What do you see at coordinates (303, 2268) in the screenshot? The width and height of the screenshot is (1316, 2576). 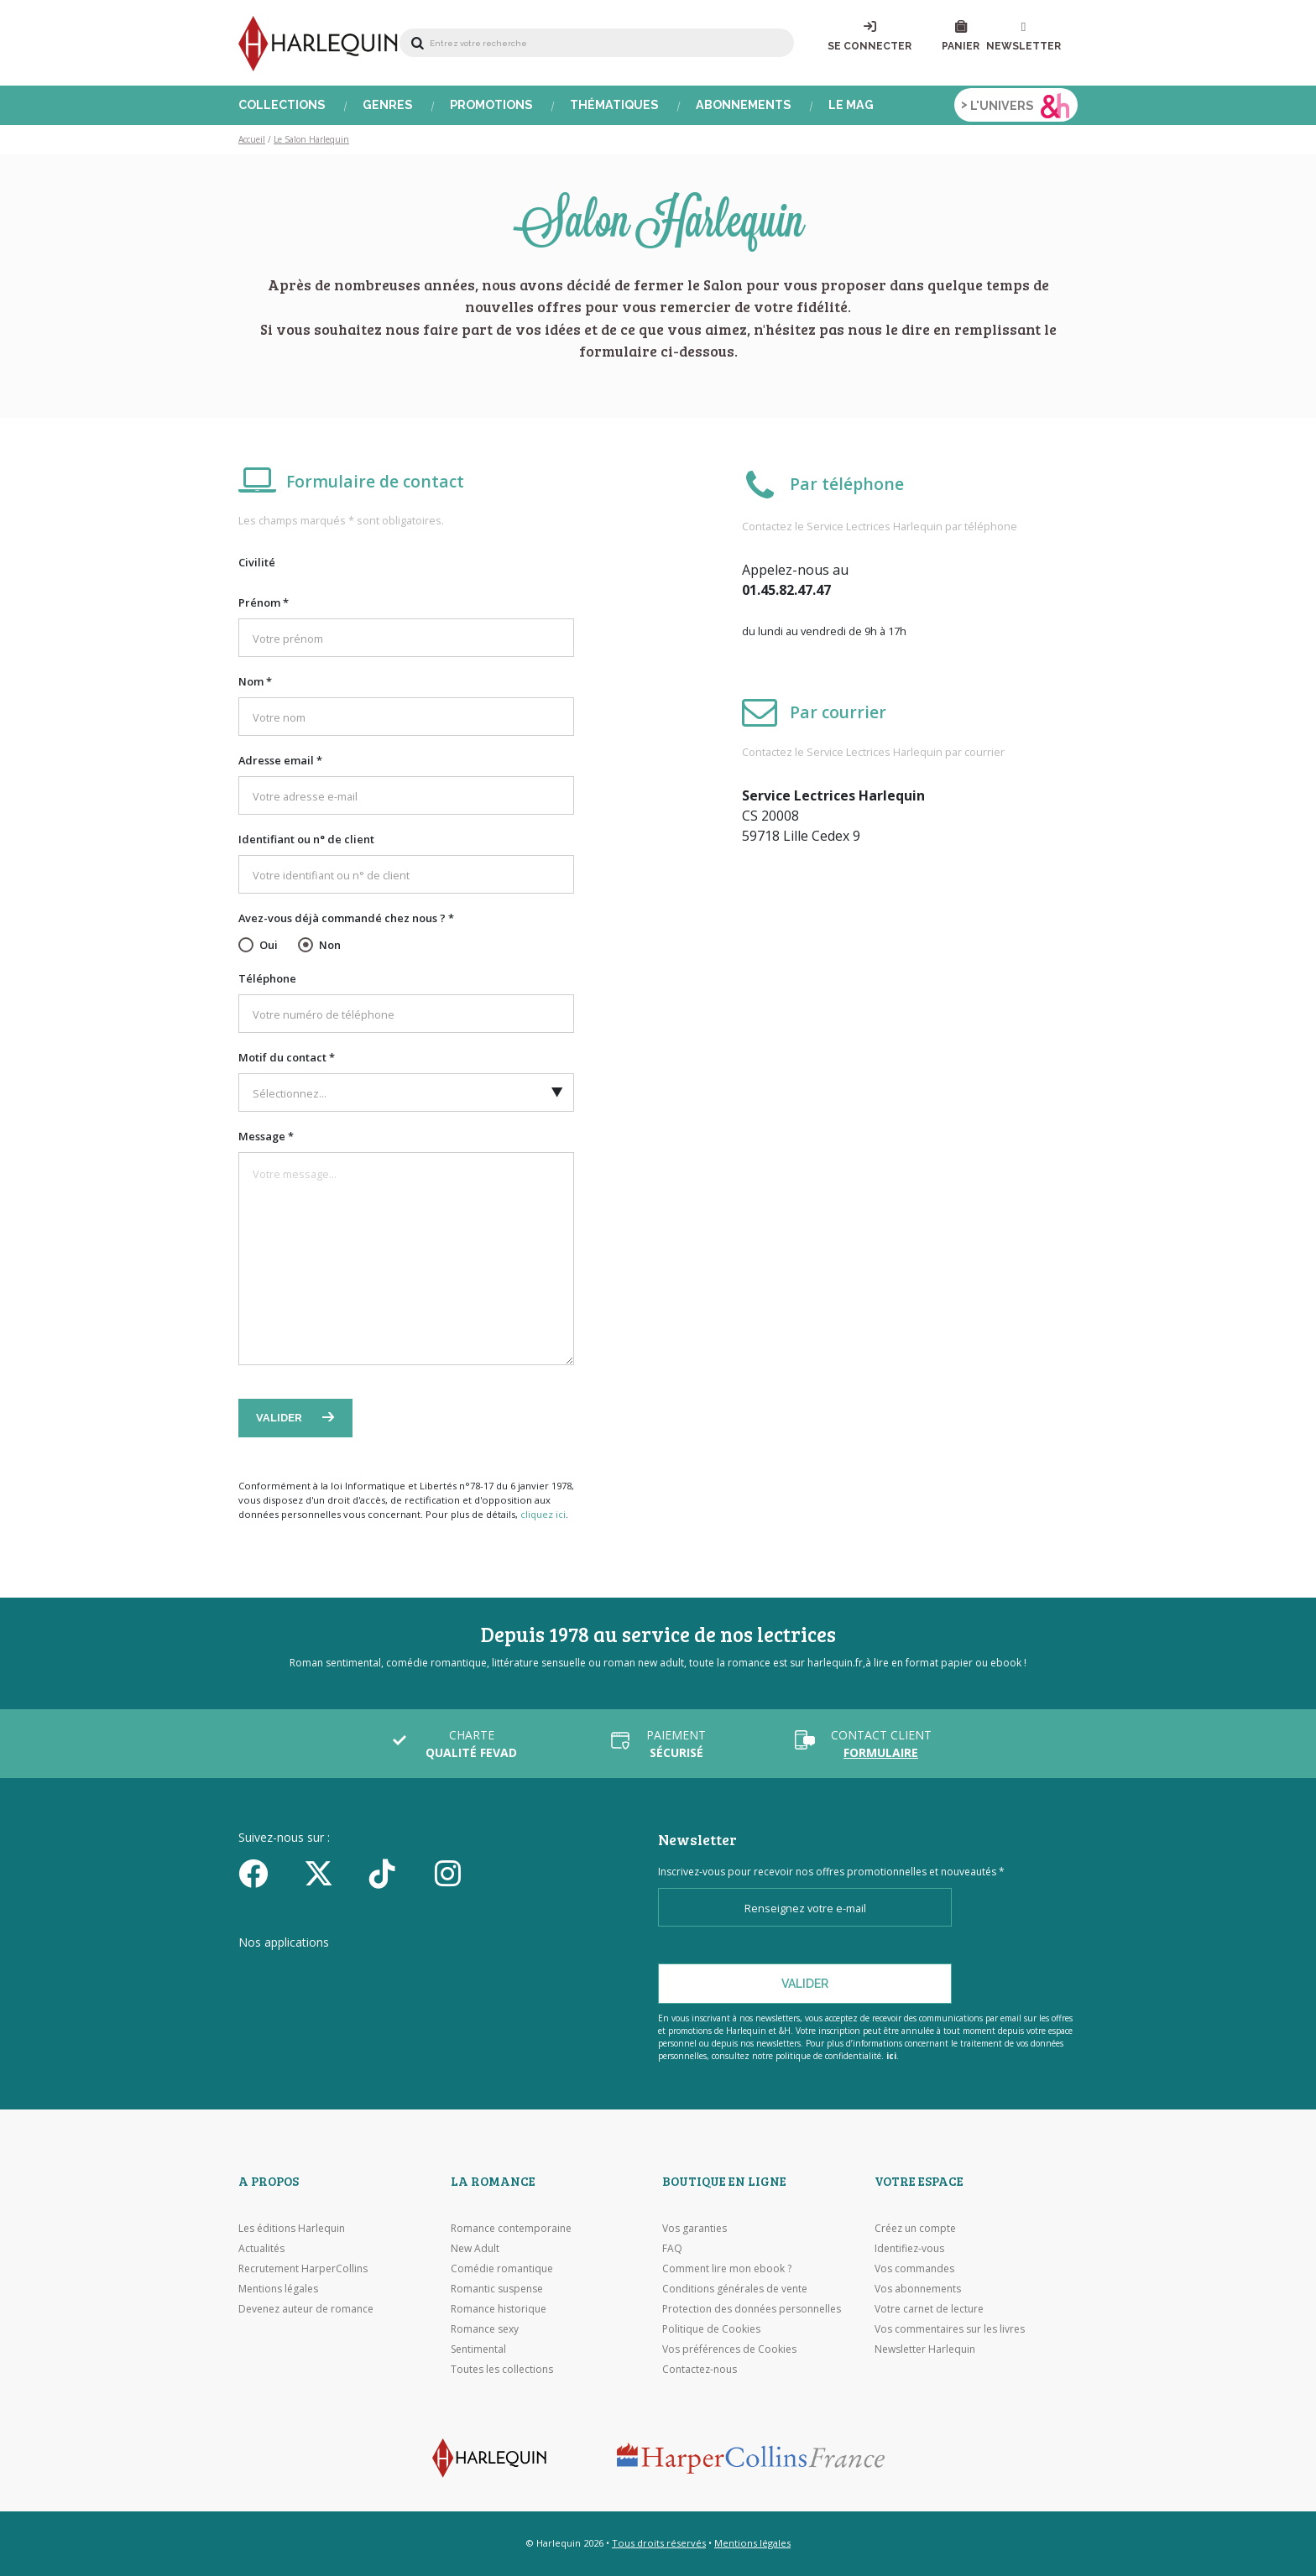 I see `Recrutement HarperCollins` at bounding box center [303, 2268].